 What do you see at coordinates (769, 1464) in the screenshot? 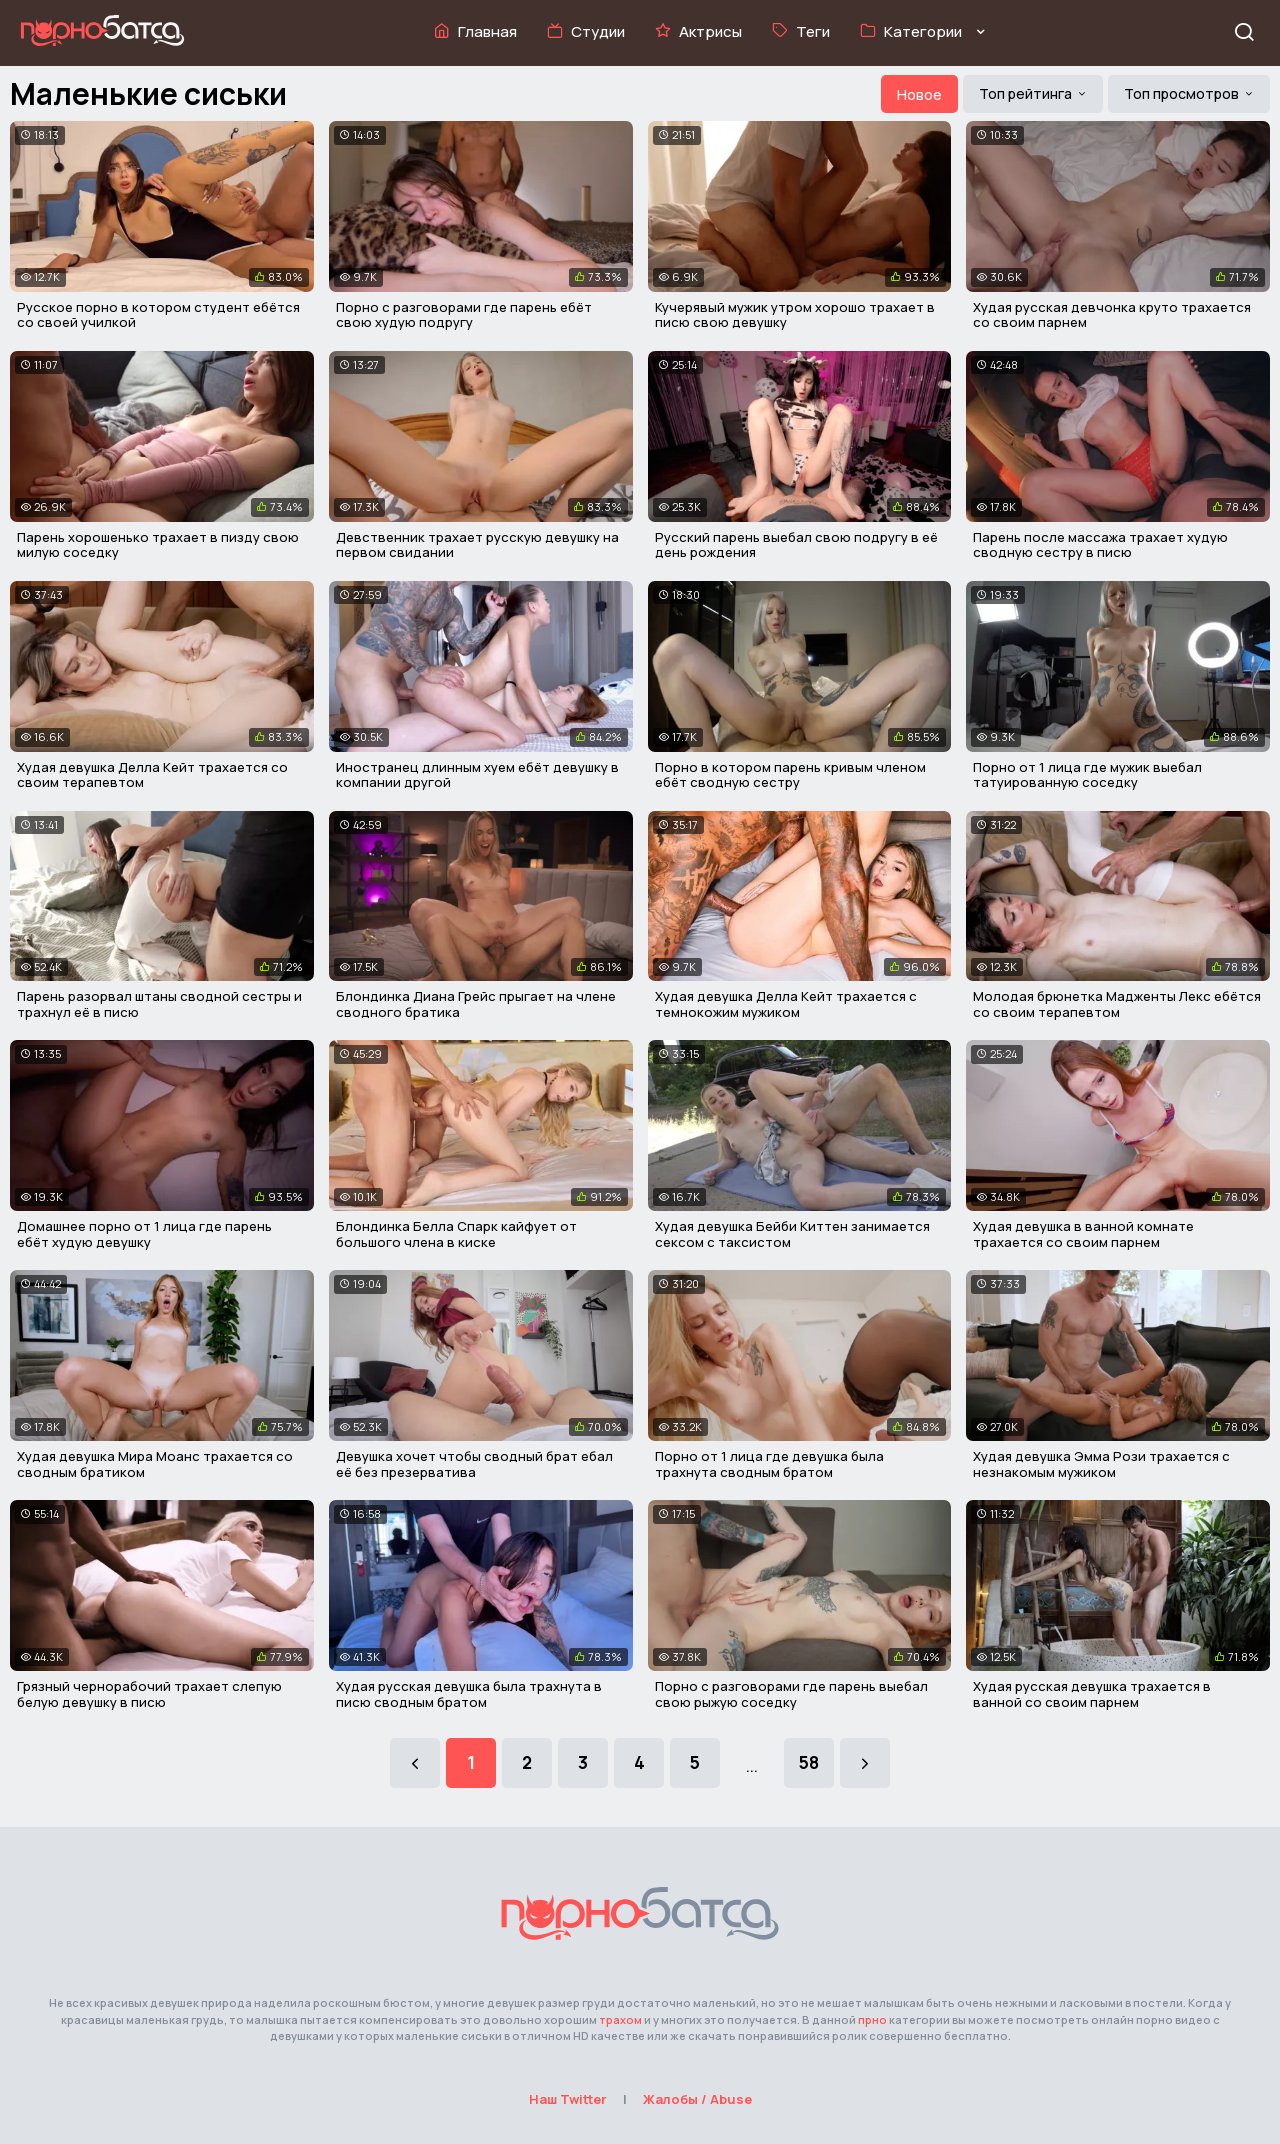
I see `Порно от 1 лица где девушка была трахнута сводным братом` at bounding box center [769, 1464].